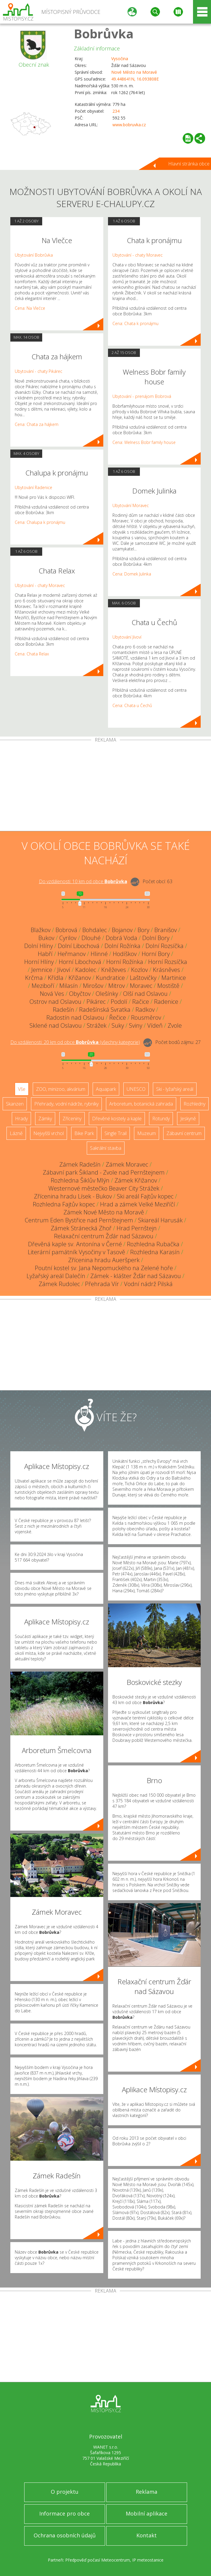 The height and width of the screenshot is (2576, 211). Describe the element at coordinates (40, 522) in the screenshot. I see `Cena: Chalupa k pronájmu` at that location.